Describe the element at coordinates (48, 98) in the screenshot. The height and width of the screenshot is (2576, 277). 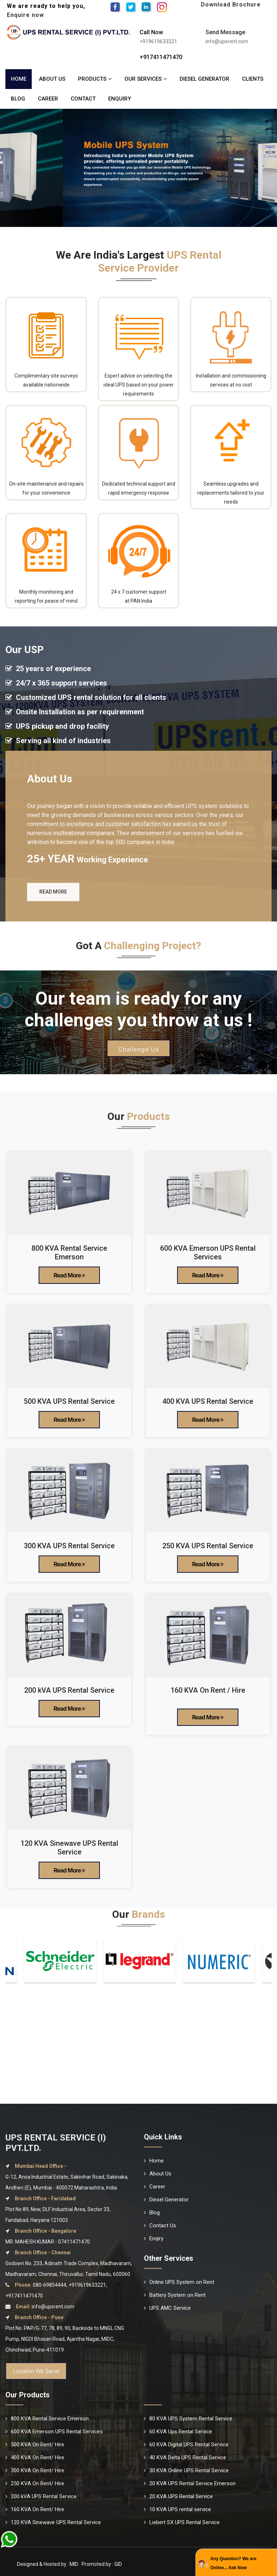
I see `Career` at that location.